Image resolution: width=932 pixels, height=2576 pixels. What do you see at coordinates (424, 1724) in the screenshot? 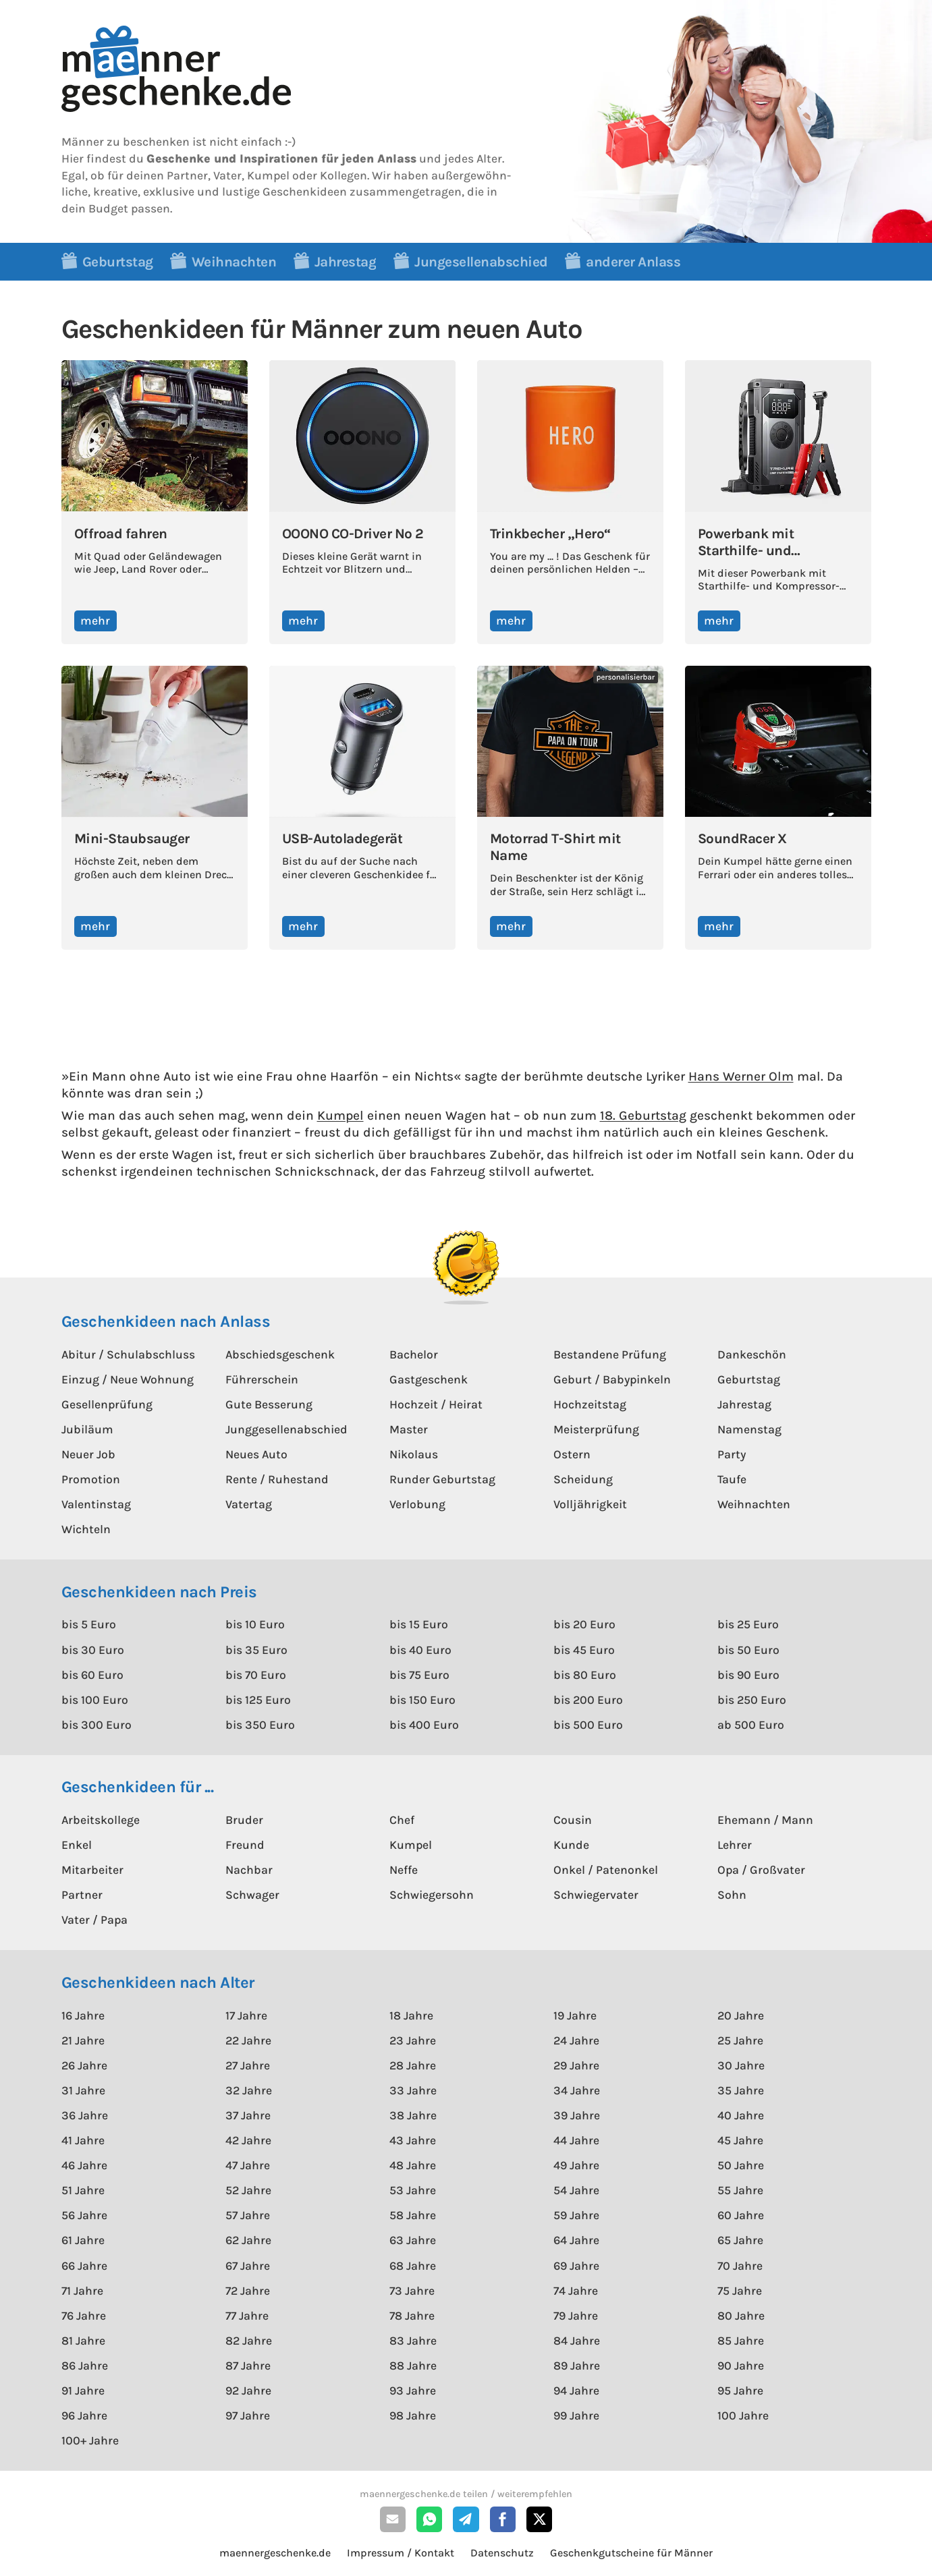
I see `bis 400 Euro` at bounding box center [424, 1724].